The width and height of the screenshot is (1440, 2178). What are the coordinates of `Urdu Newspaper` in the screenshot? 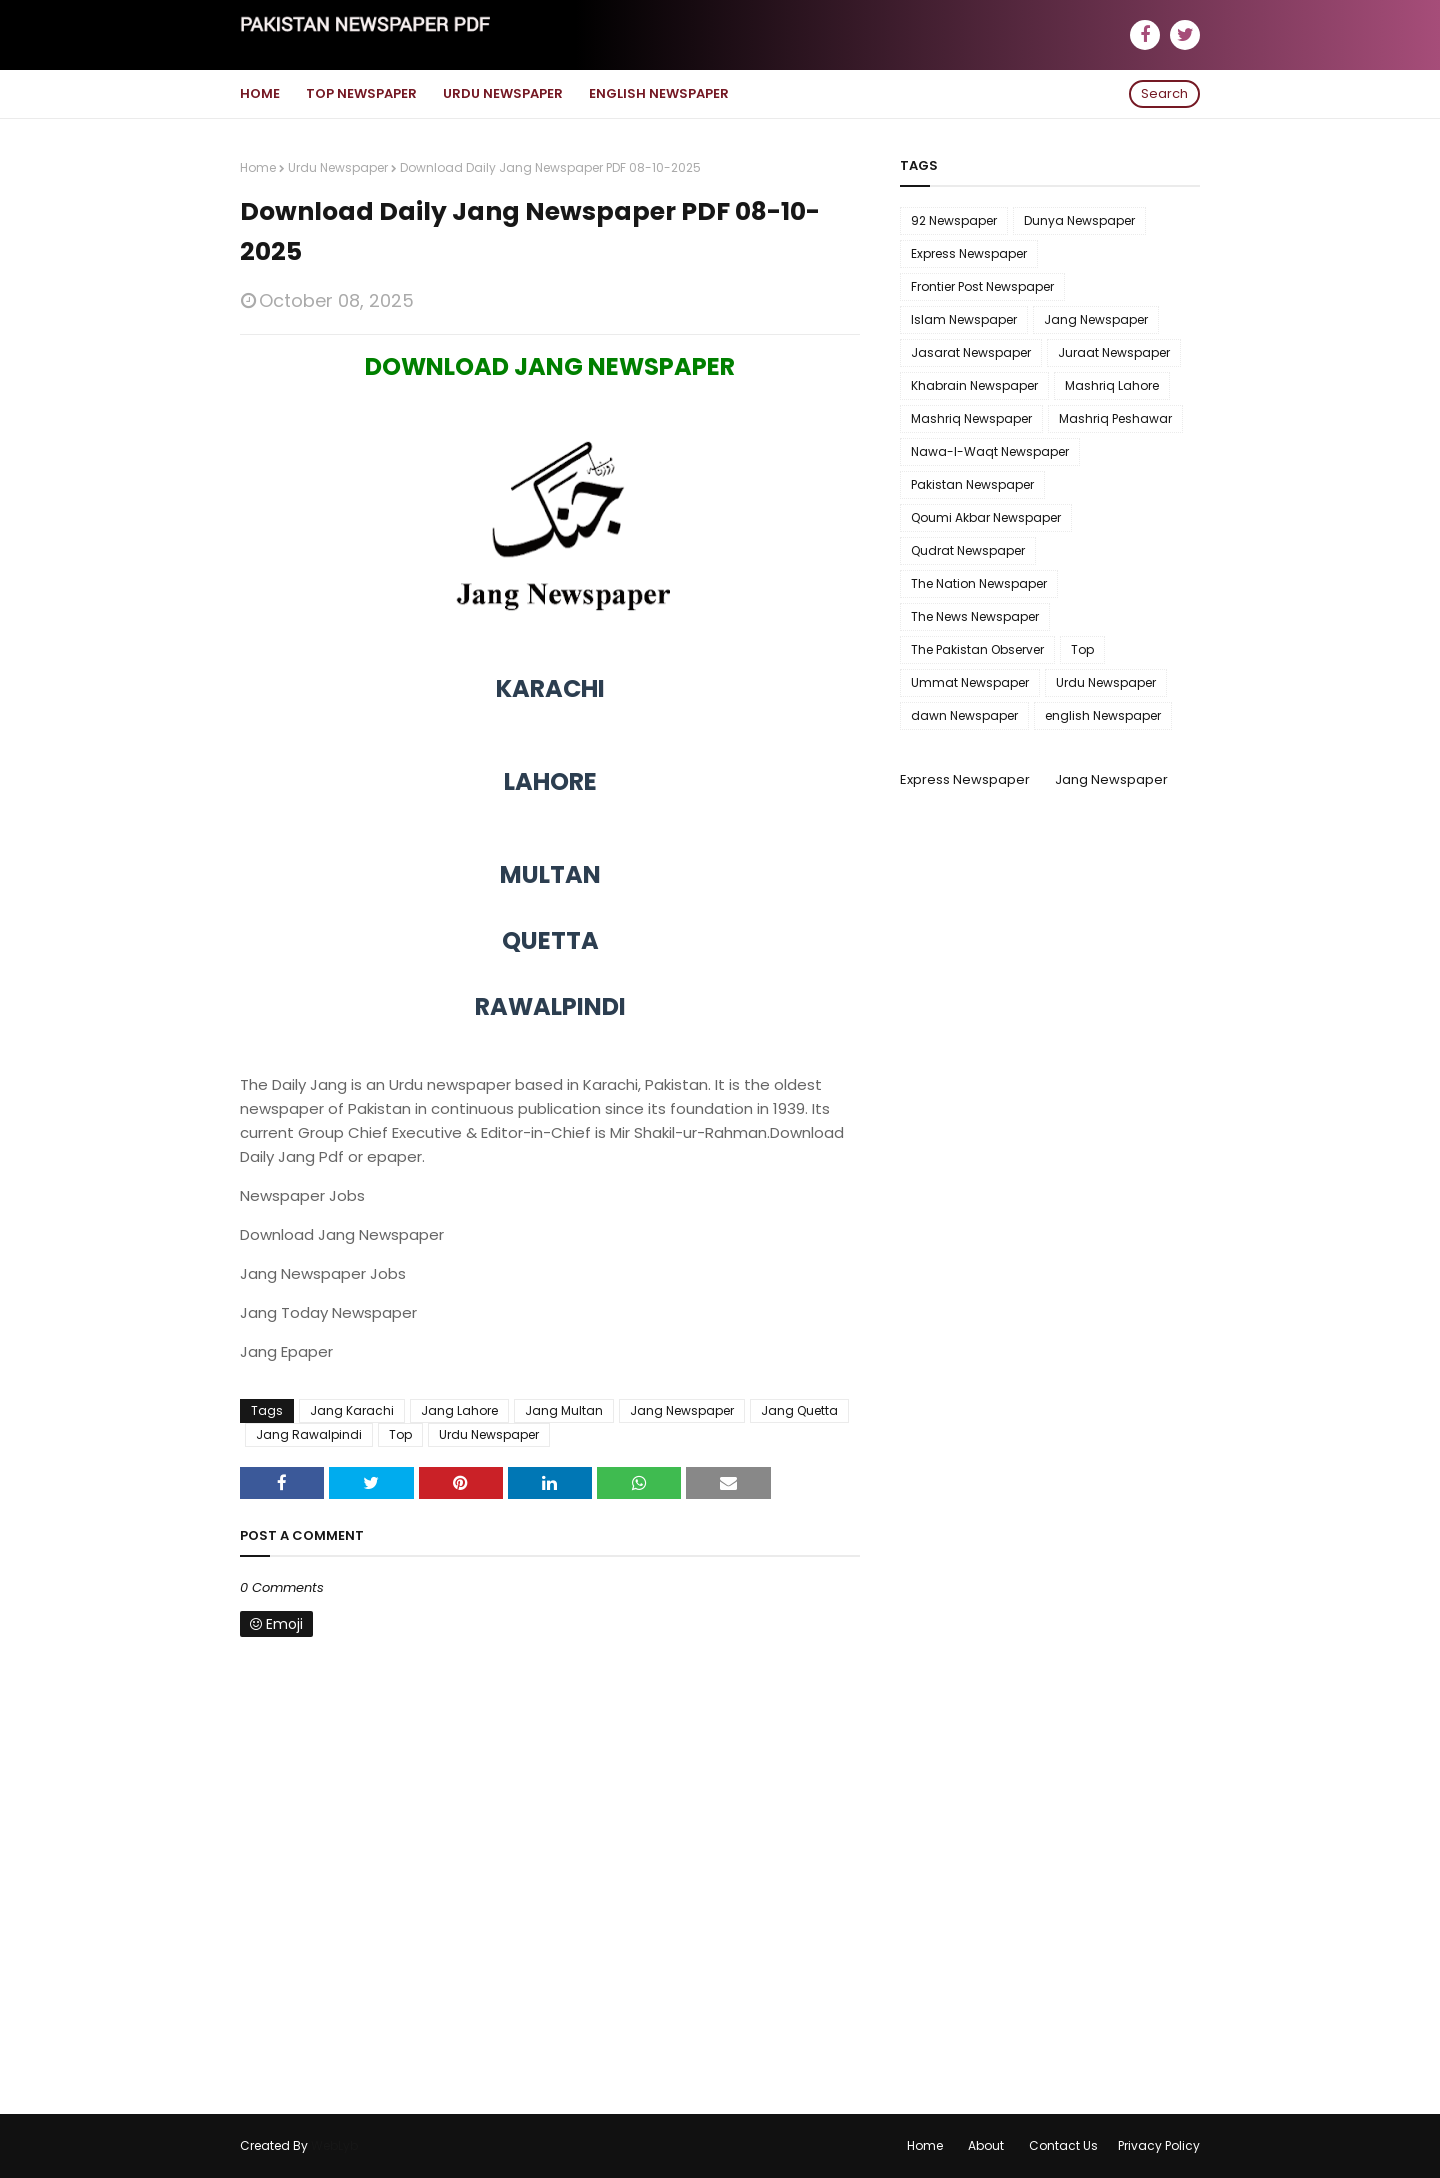 It's located at (338, 167).